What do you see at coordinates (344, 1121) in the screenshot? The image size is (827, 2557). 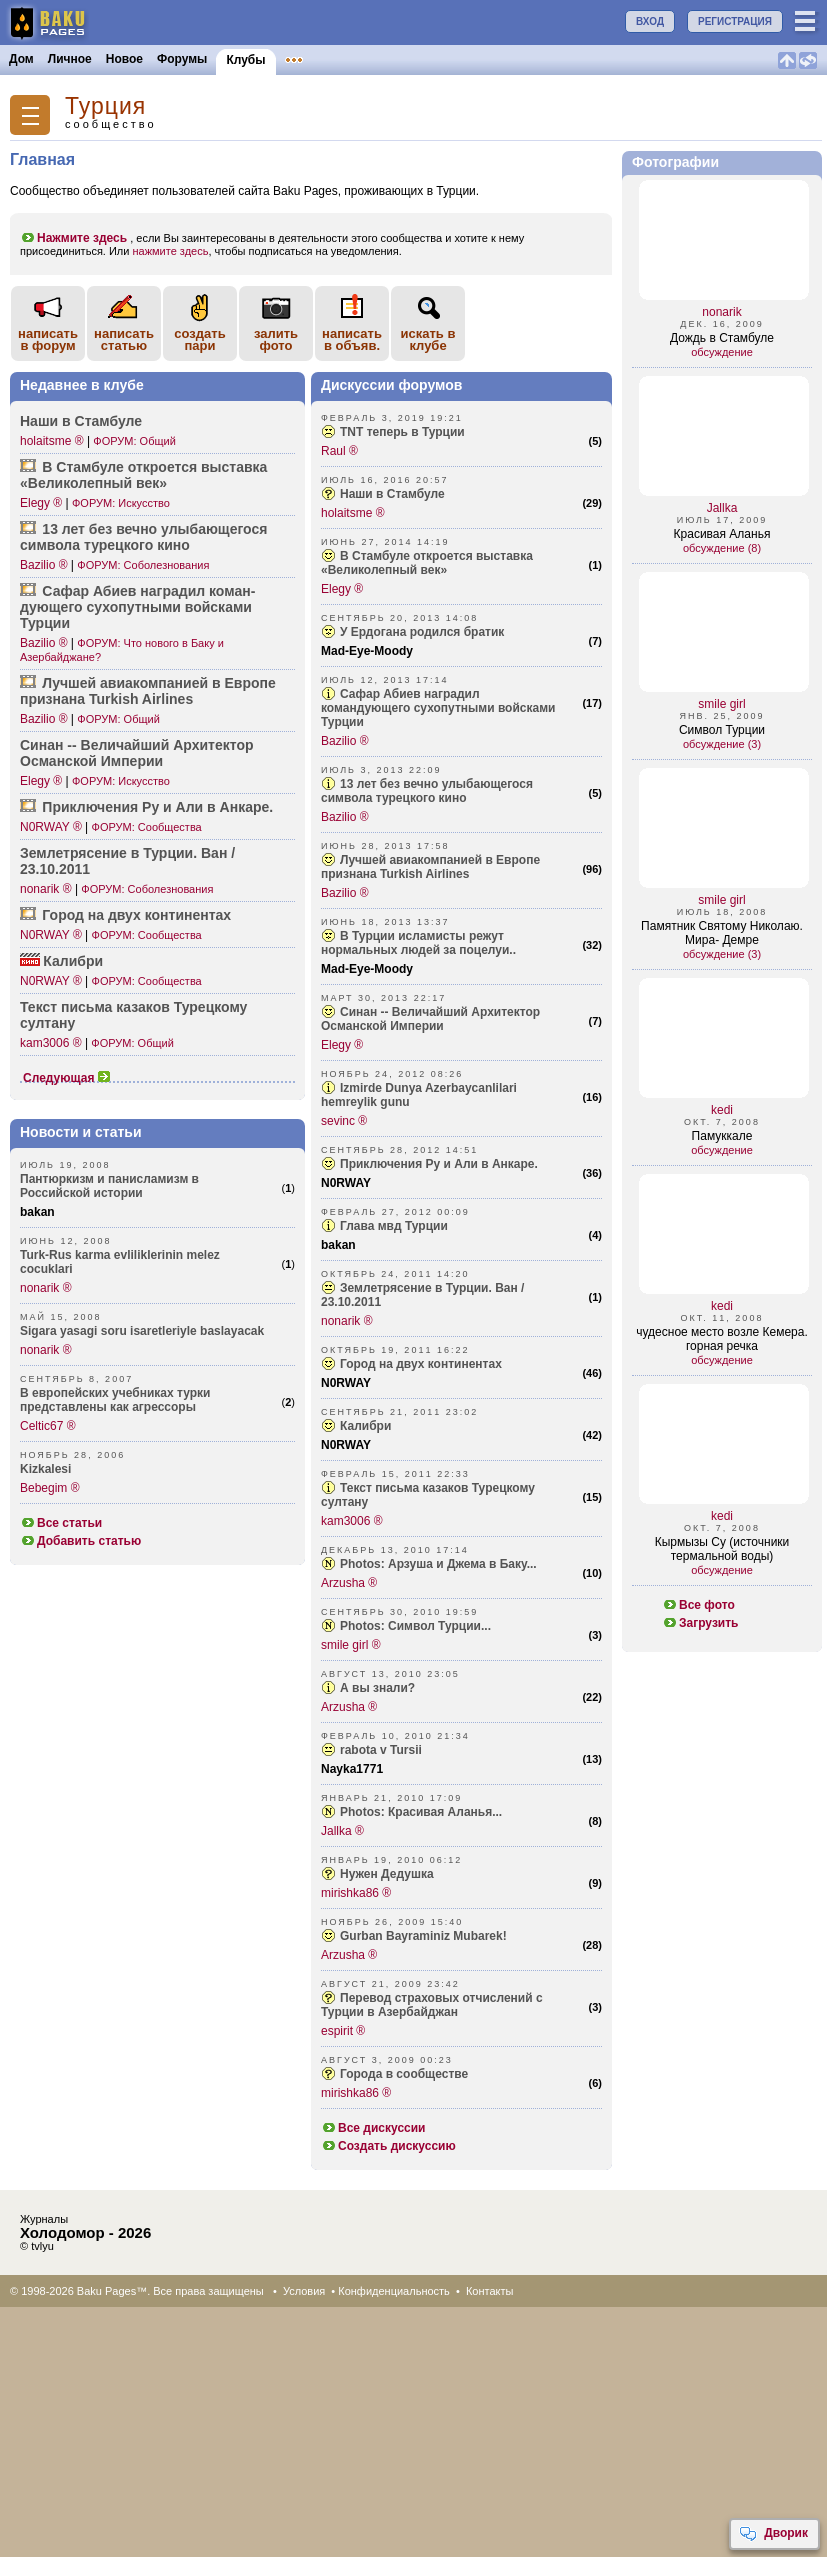 I see `sevinc ®` at bounding box center [344, 1121].